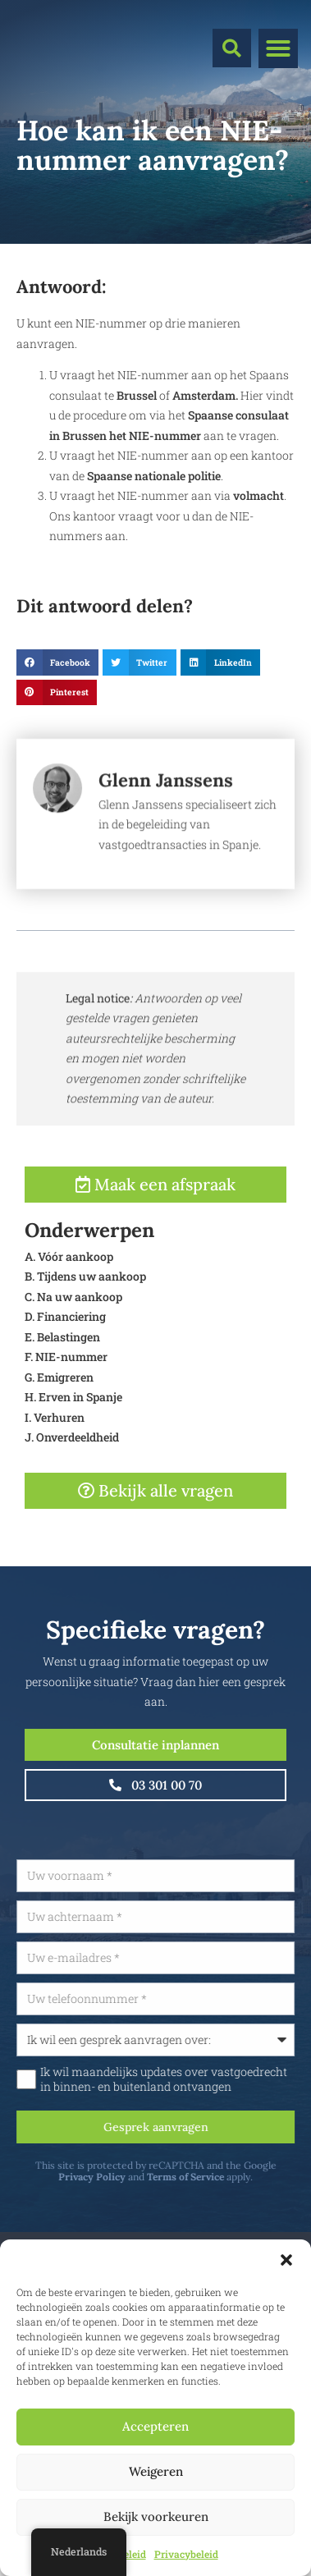  I want to click on Spaanse nationale politie, so click(153, 476).